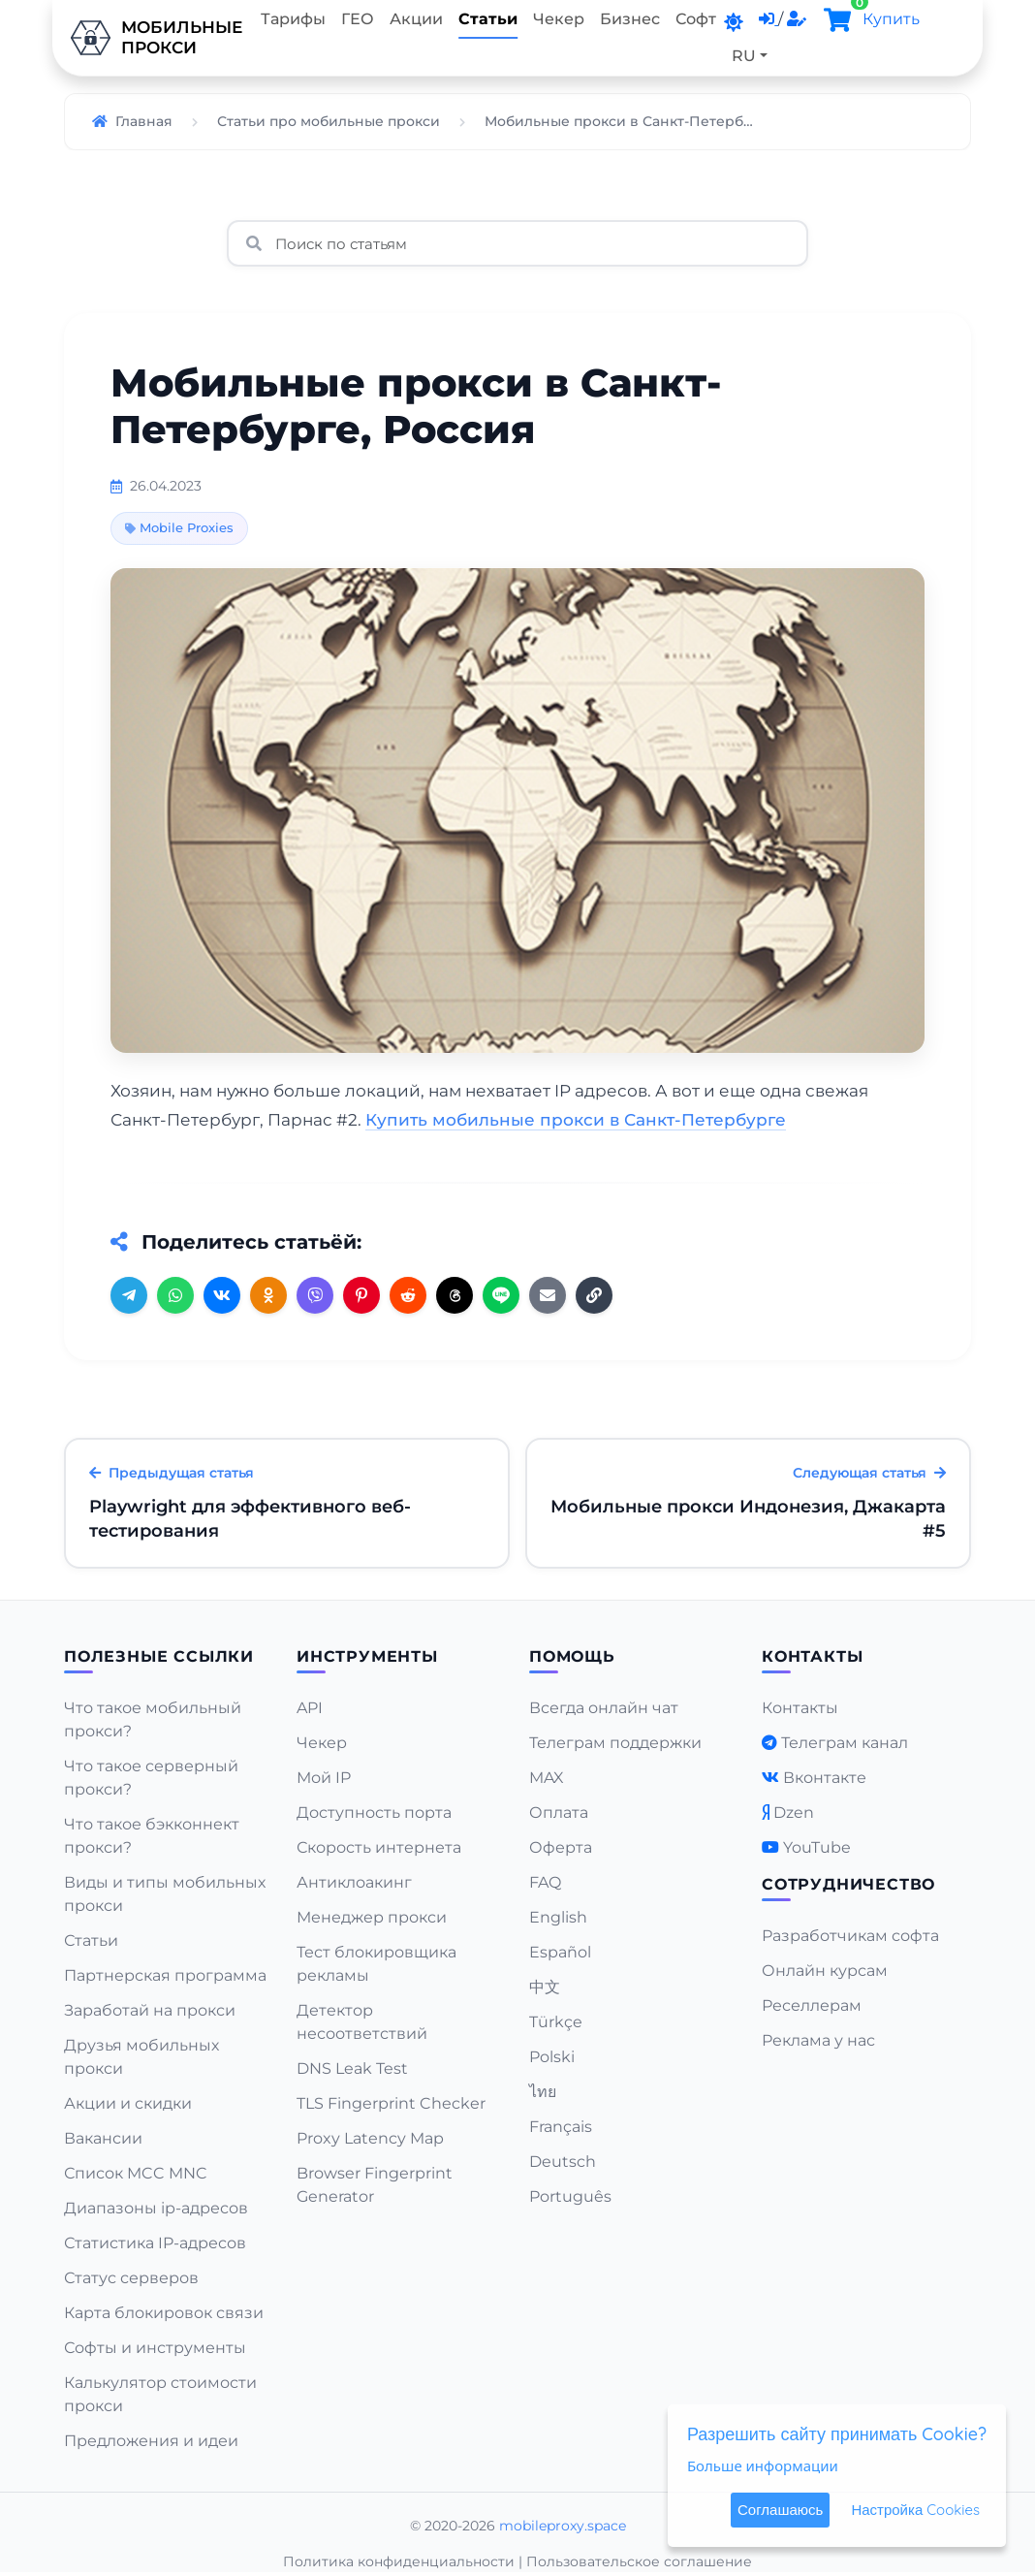 The height and width of the screenshot is (2576, 1035). Describe the element at coordinates (268, 1295) in the screenshot. I see `[OK]` at that location.